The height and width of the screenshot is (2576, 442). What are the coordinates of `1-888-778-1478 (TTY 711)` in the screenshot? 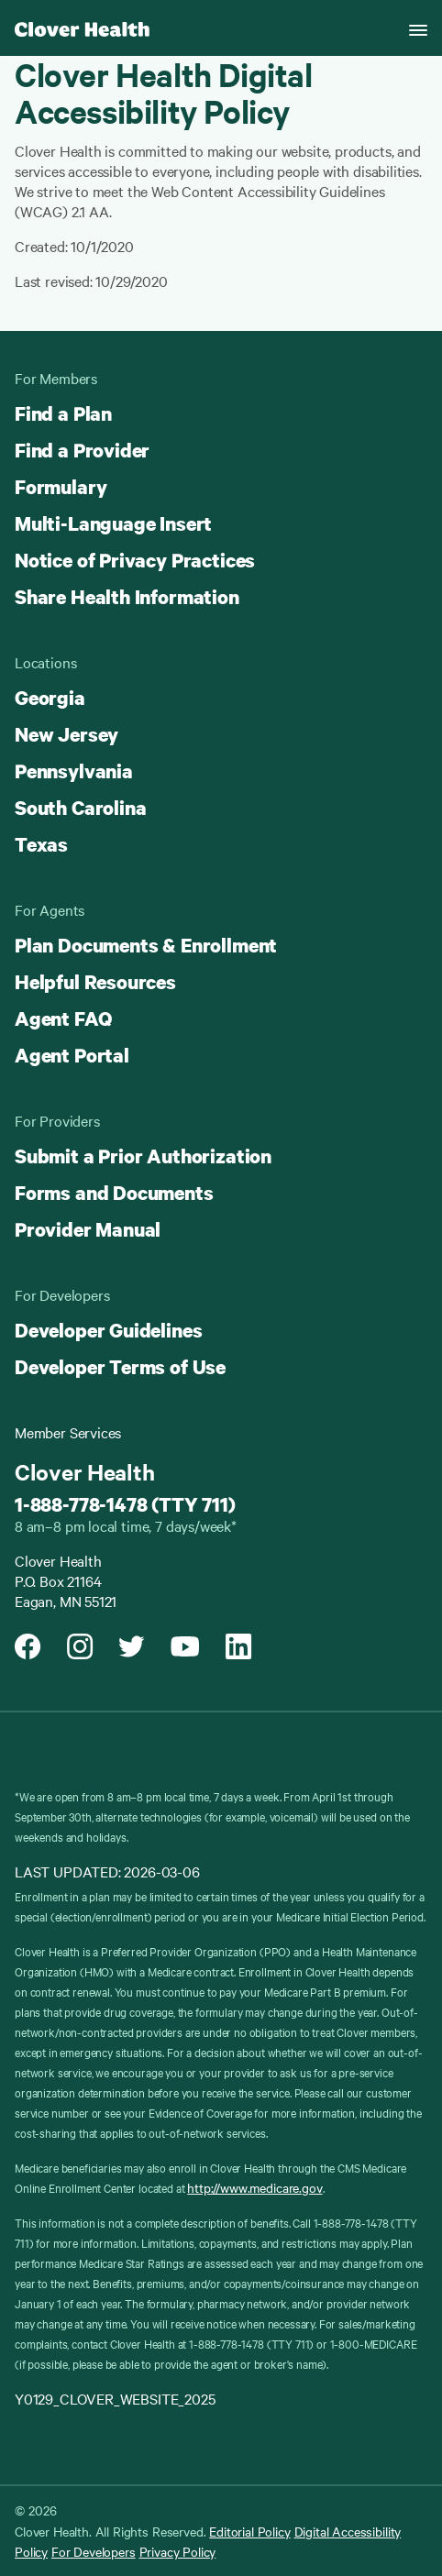 It's located at (125, 1504).